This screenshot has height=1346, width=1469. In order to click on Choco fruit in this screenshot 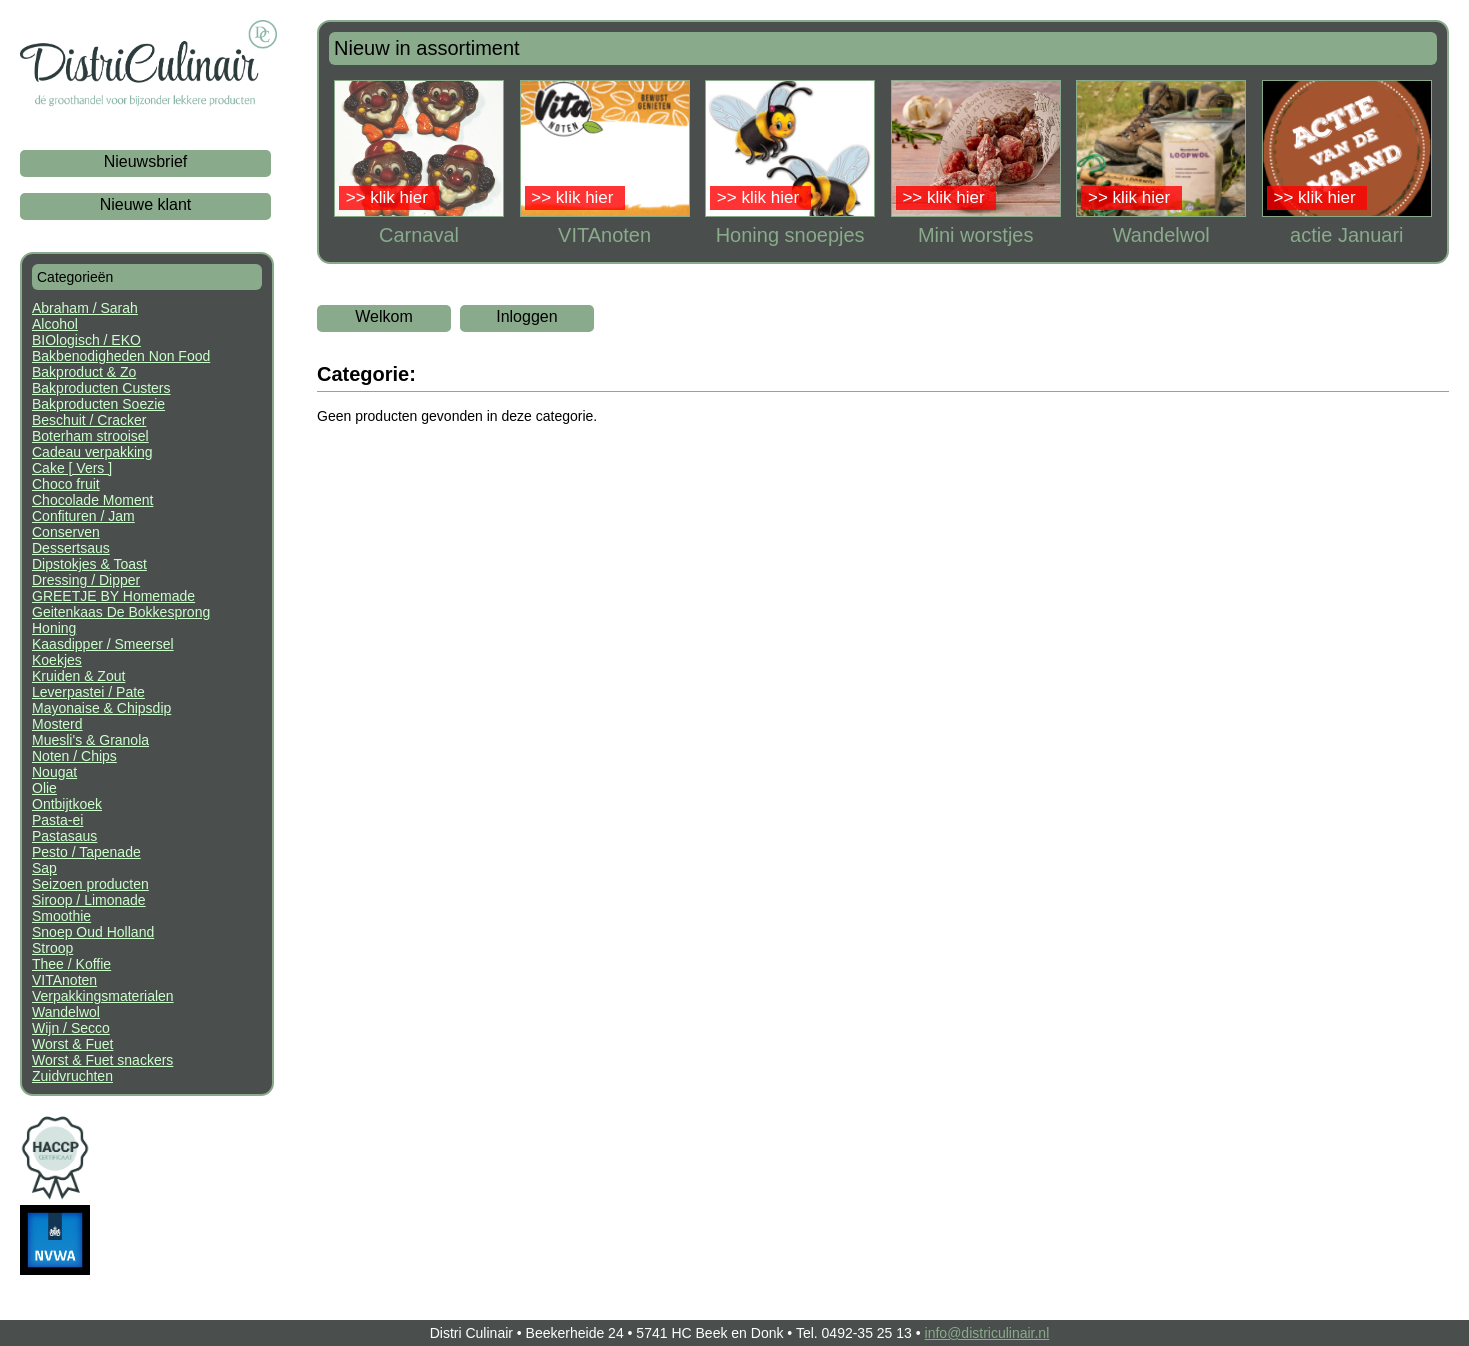, I will do `click(66, 484)`.